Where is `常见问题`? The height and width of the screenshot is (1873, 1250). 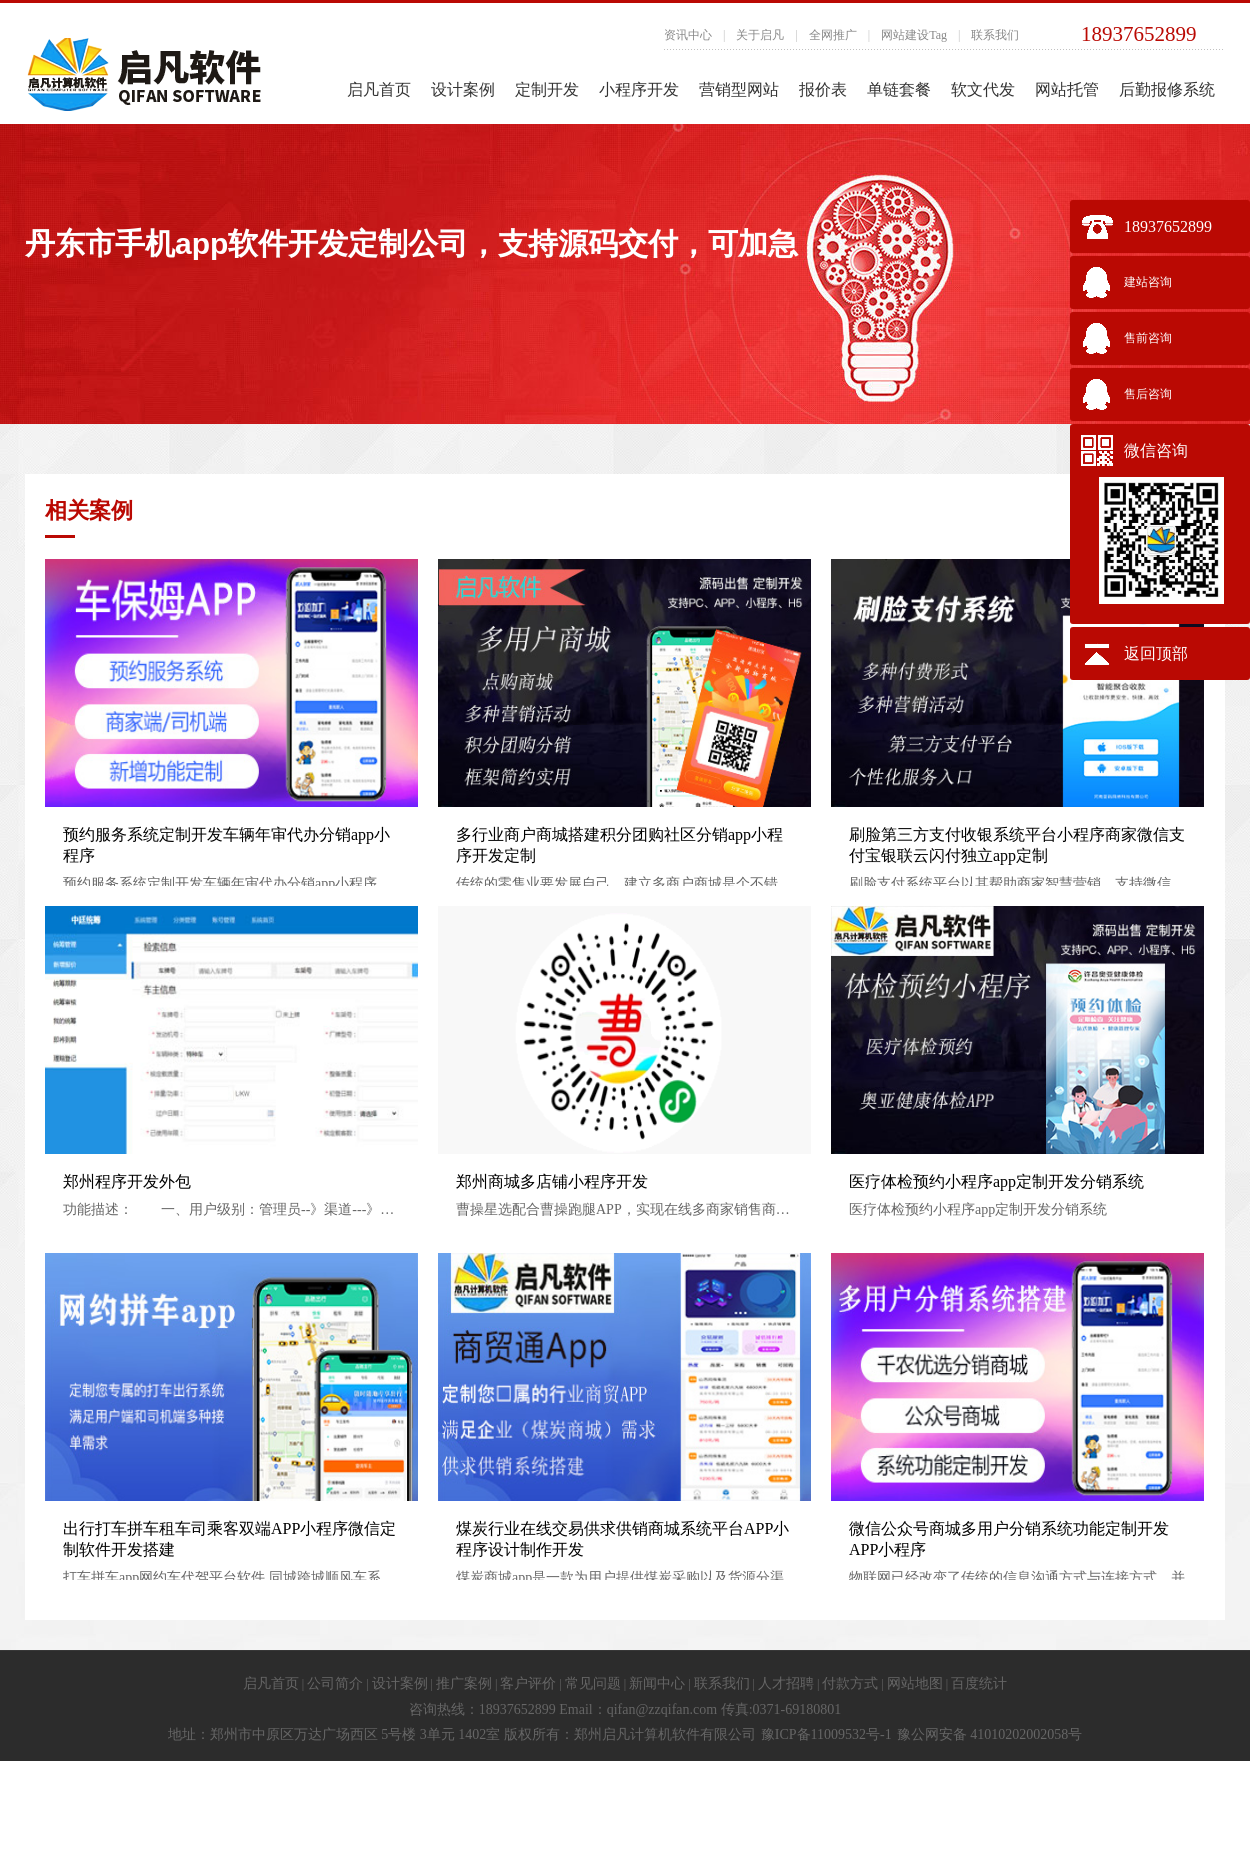 常见问题 is located at coordinates (593, 1683).